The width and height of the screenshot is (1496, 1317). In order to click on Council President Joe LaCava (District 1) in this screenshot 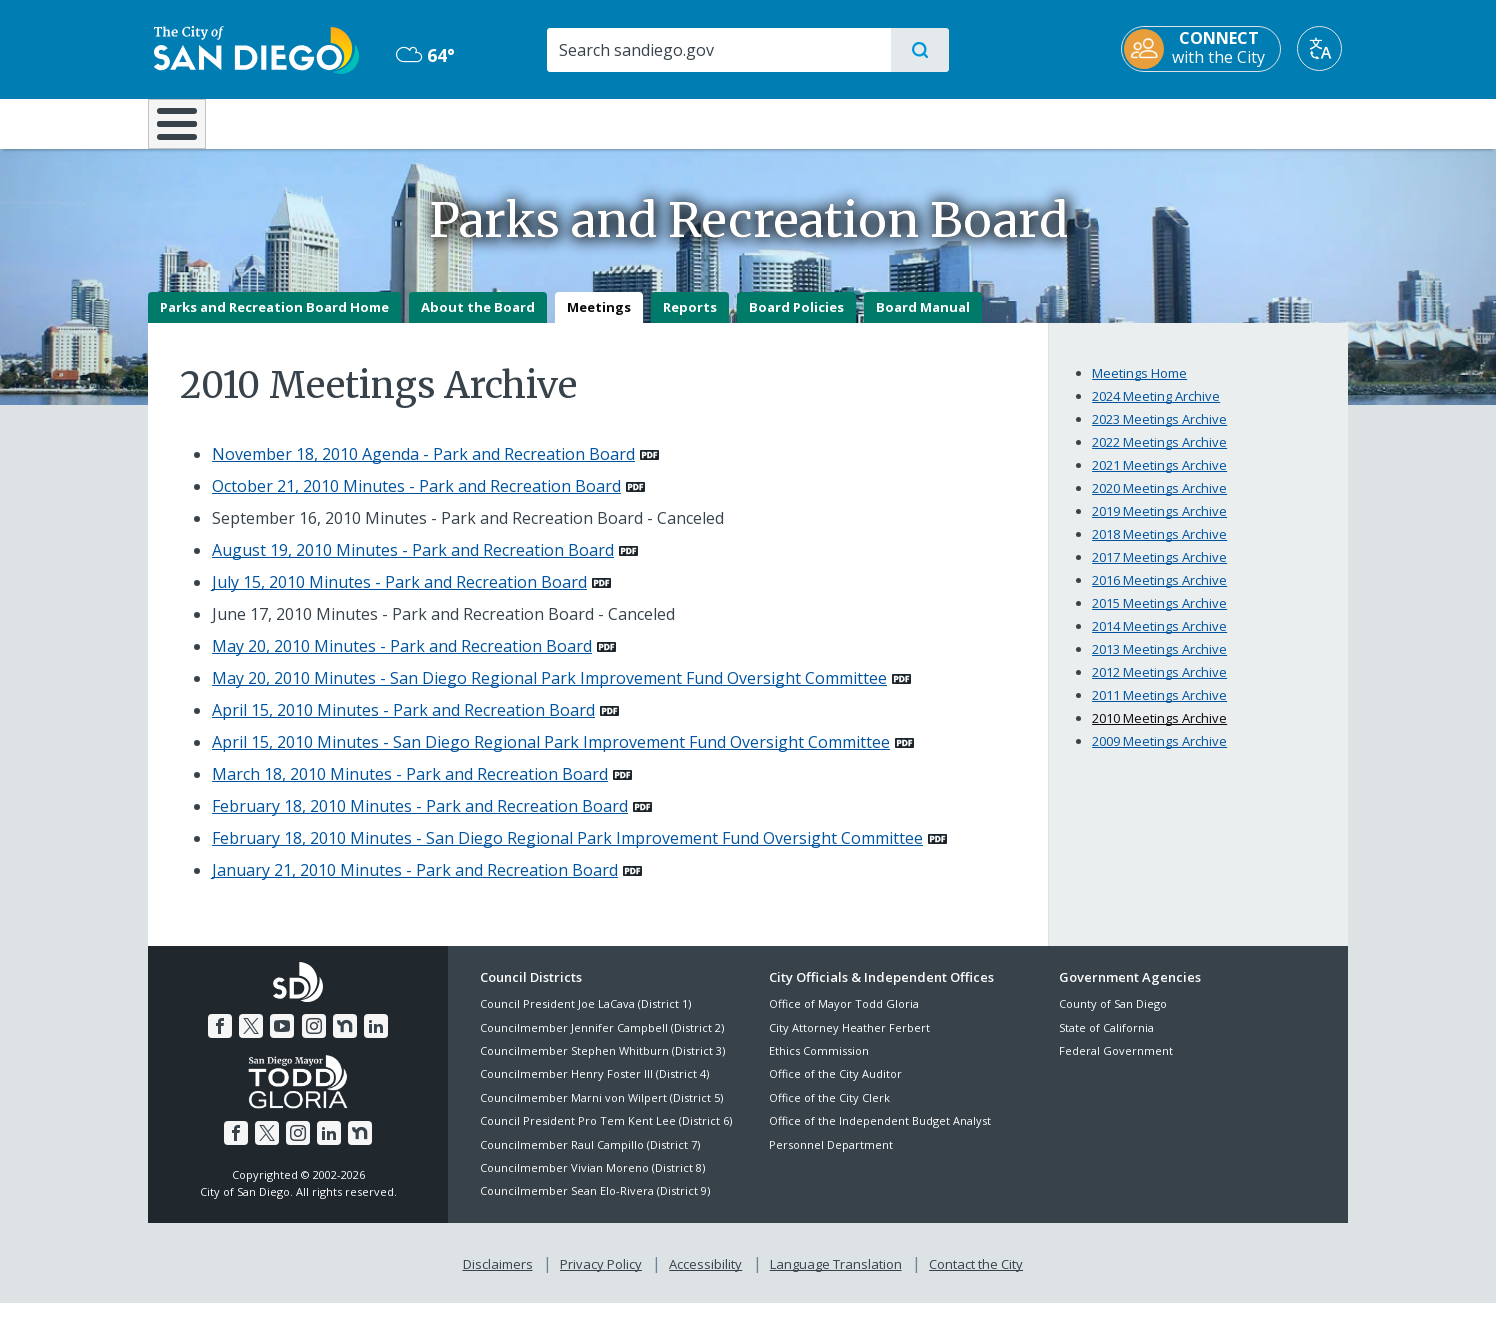, I will do `click(585, 1018)`.